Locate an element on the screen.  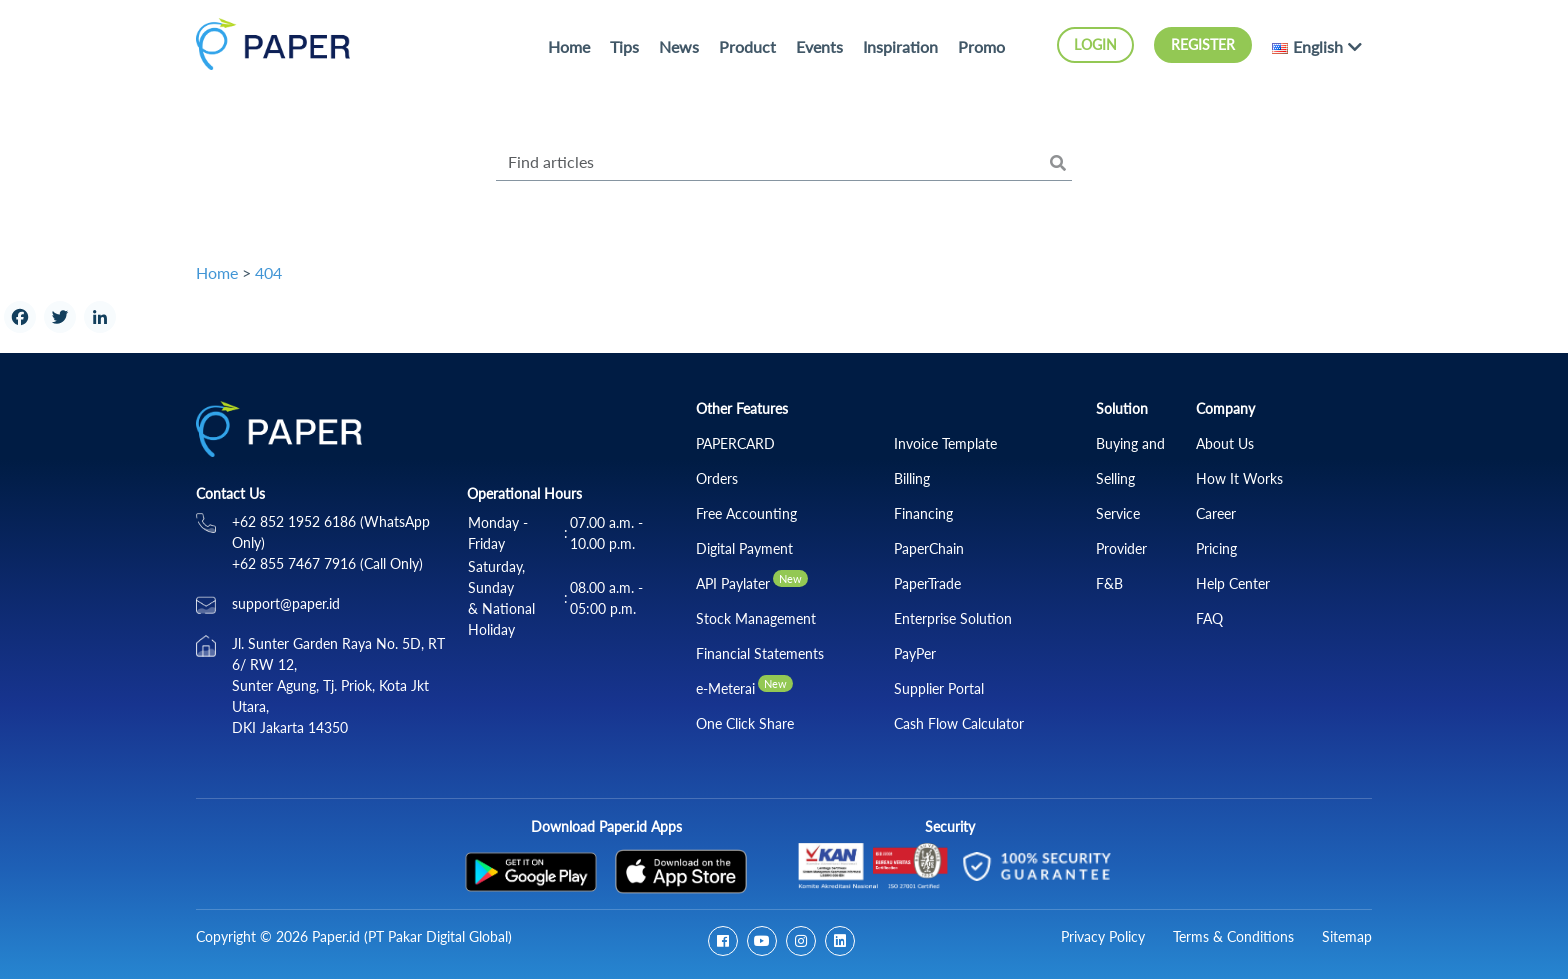
PayPer is located at coordinates (915, 653).